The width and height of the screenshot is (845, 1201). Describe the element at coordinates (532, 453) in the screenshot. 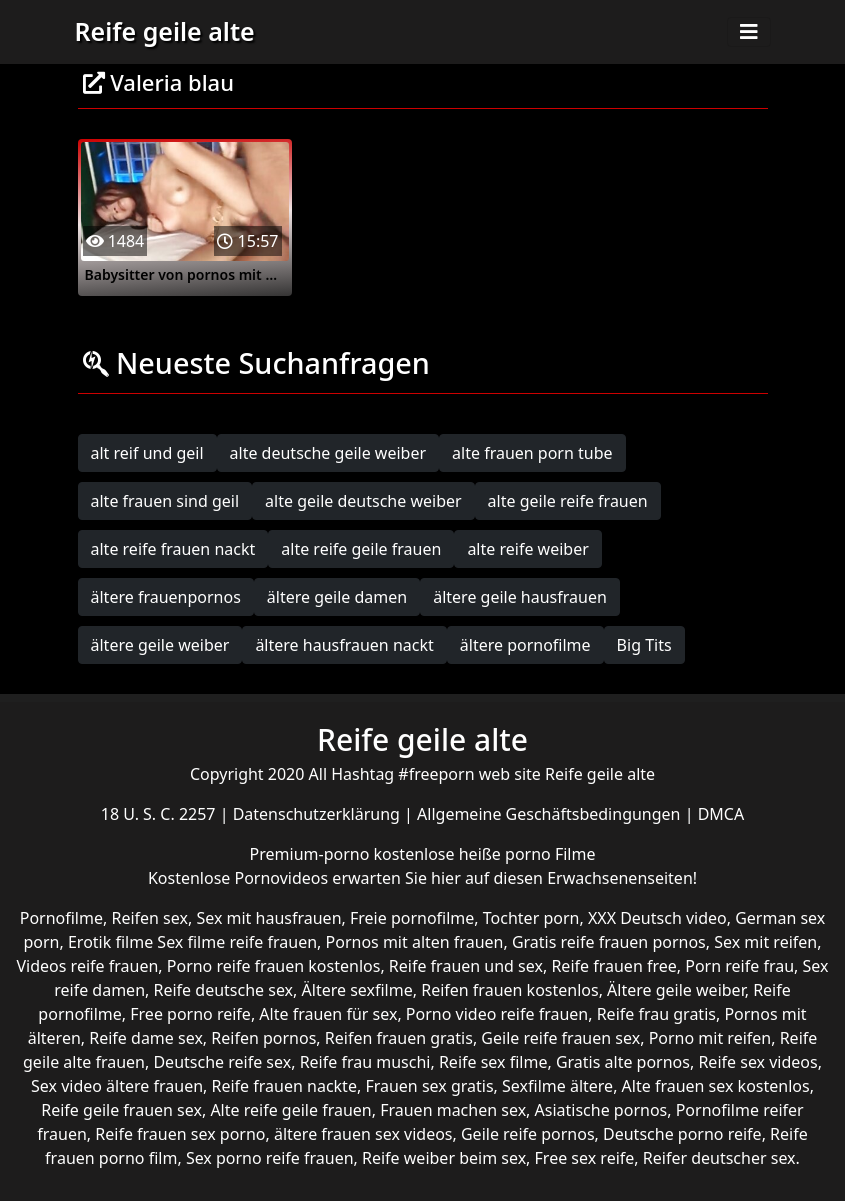

I see `alte frauen porn tube` at that location.